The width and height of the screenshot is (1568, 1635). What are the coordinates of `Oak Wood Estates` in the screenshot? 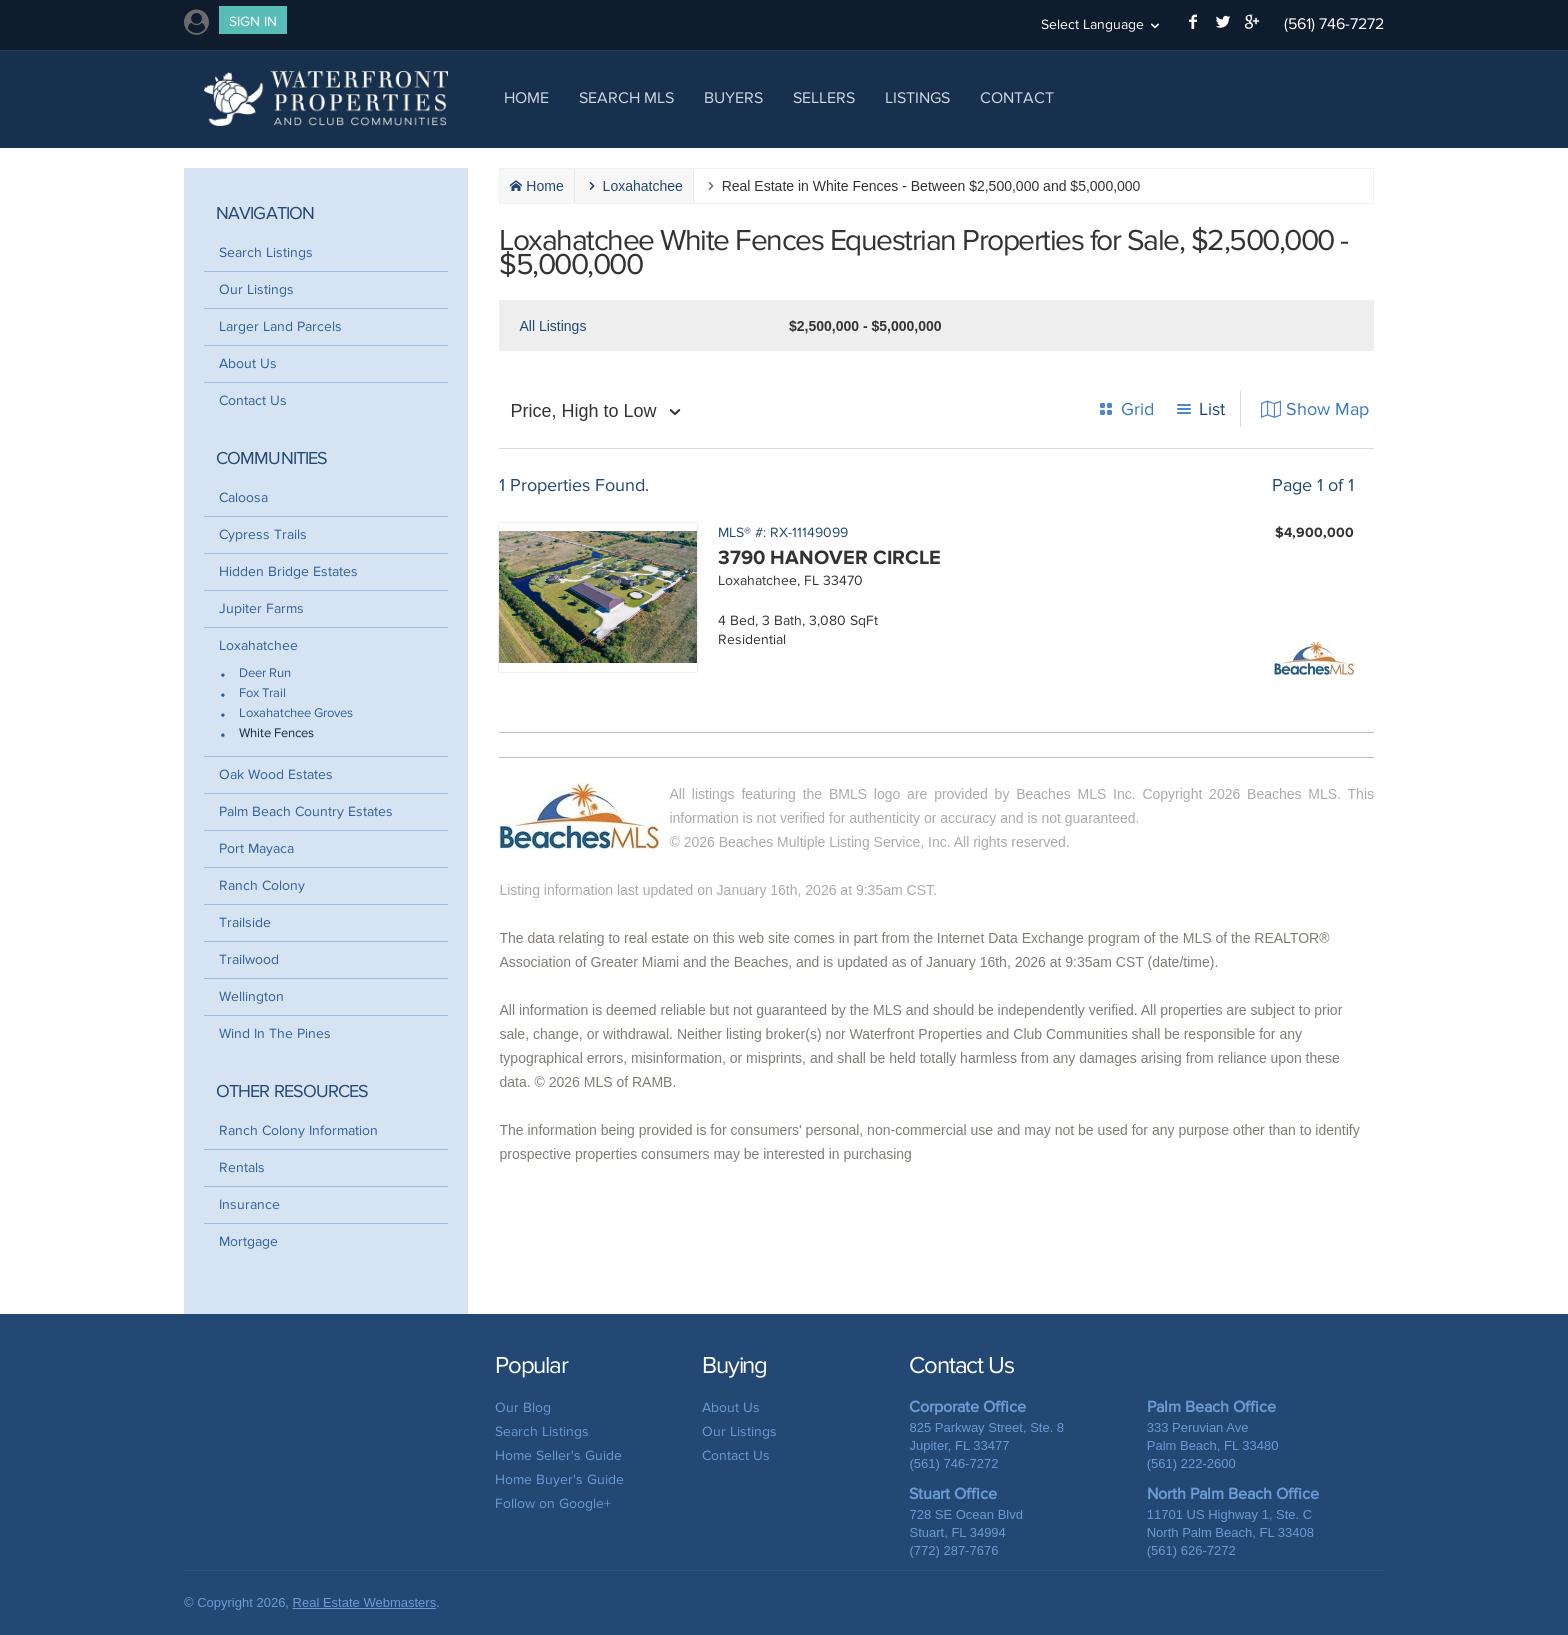 It's located at (276, 774).